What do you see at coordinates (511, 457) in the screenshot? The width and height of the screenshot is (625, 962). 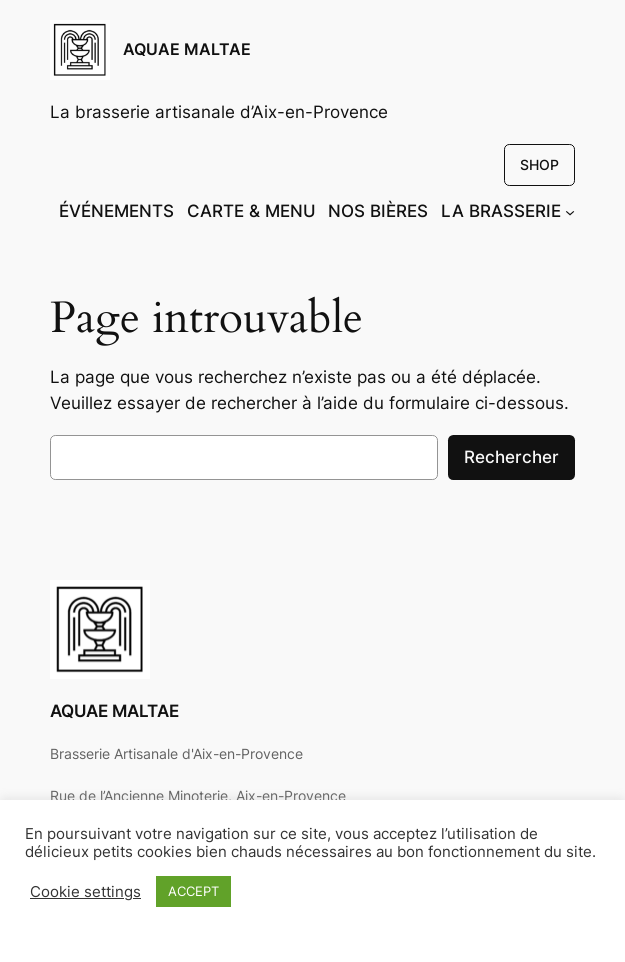 I see `Rechercher` at bounding box center [511, 457].